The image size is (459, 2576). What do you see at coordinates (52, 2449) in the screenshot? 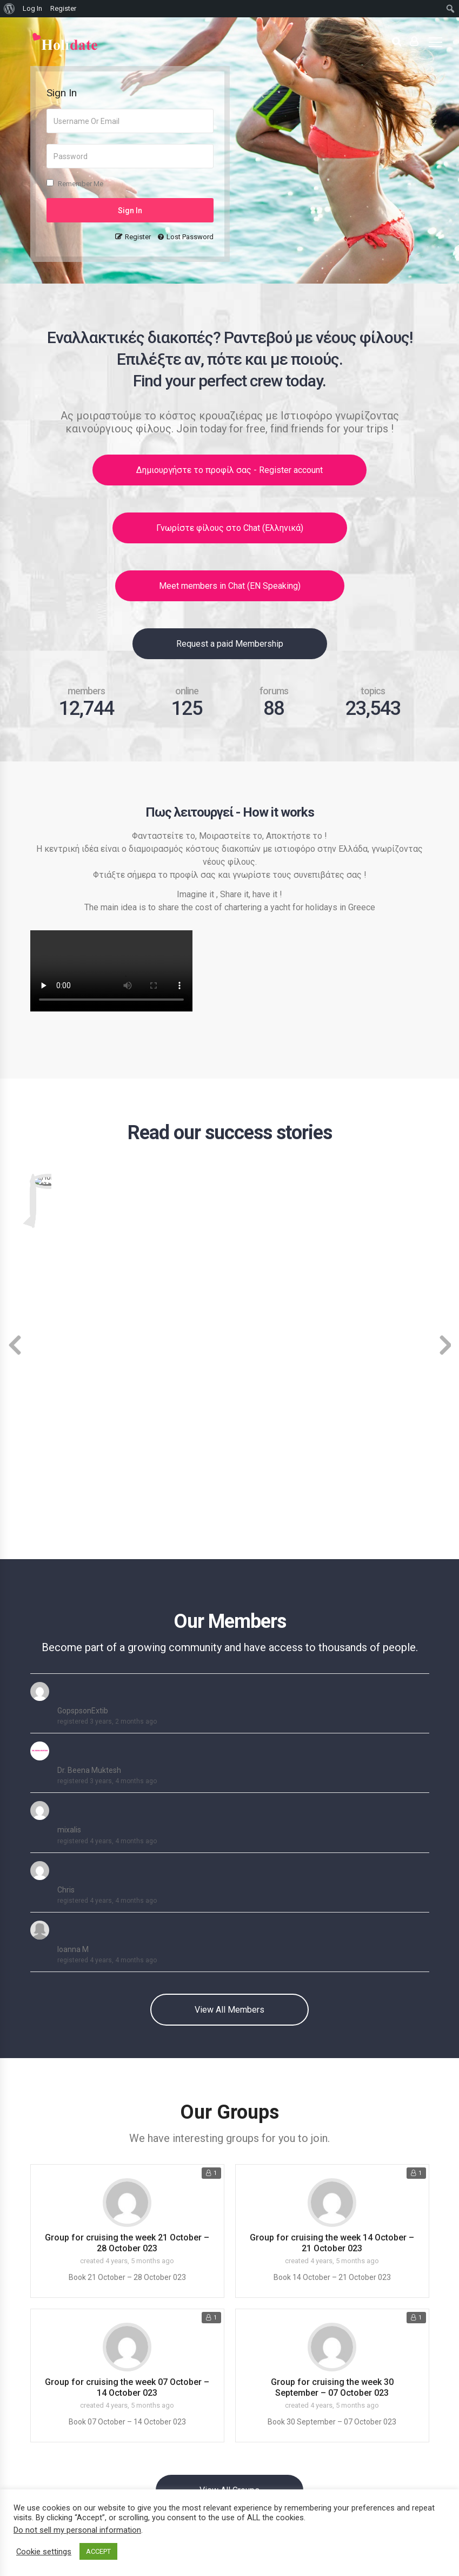
I see `Advertising` at bounding box center [52, 2449].